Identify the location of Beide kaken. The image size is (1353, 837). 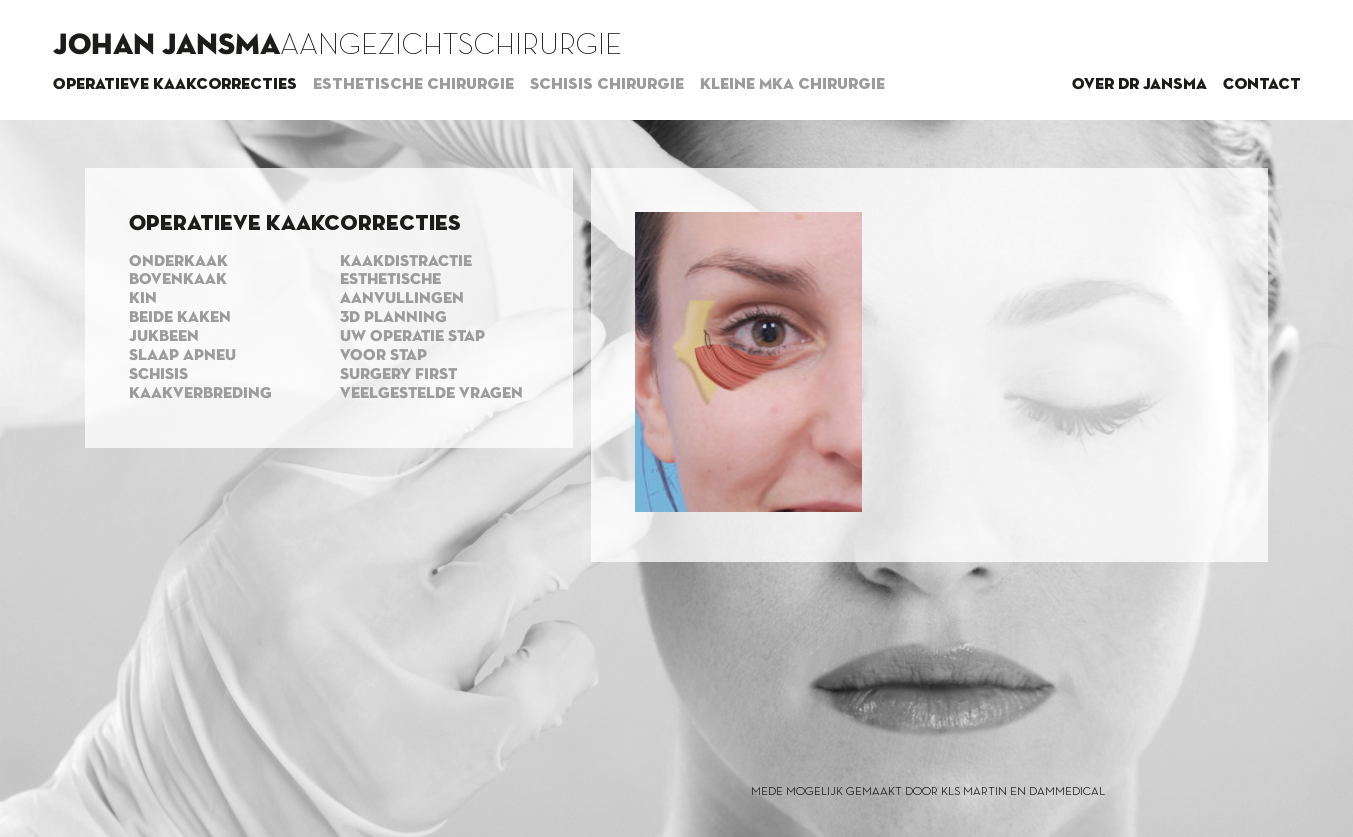
(180, 318).